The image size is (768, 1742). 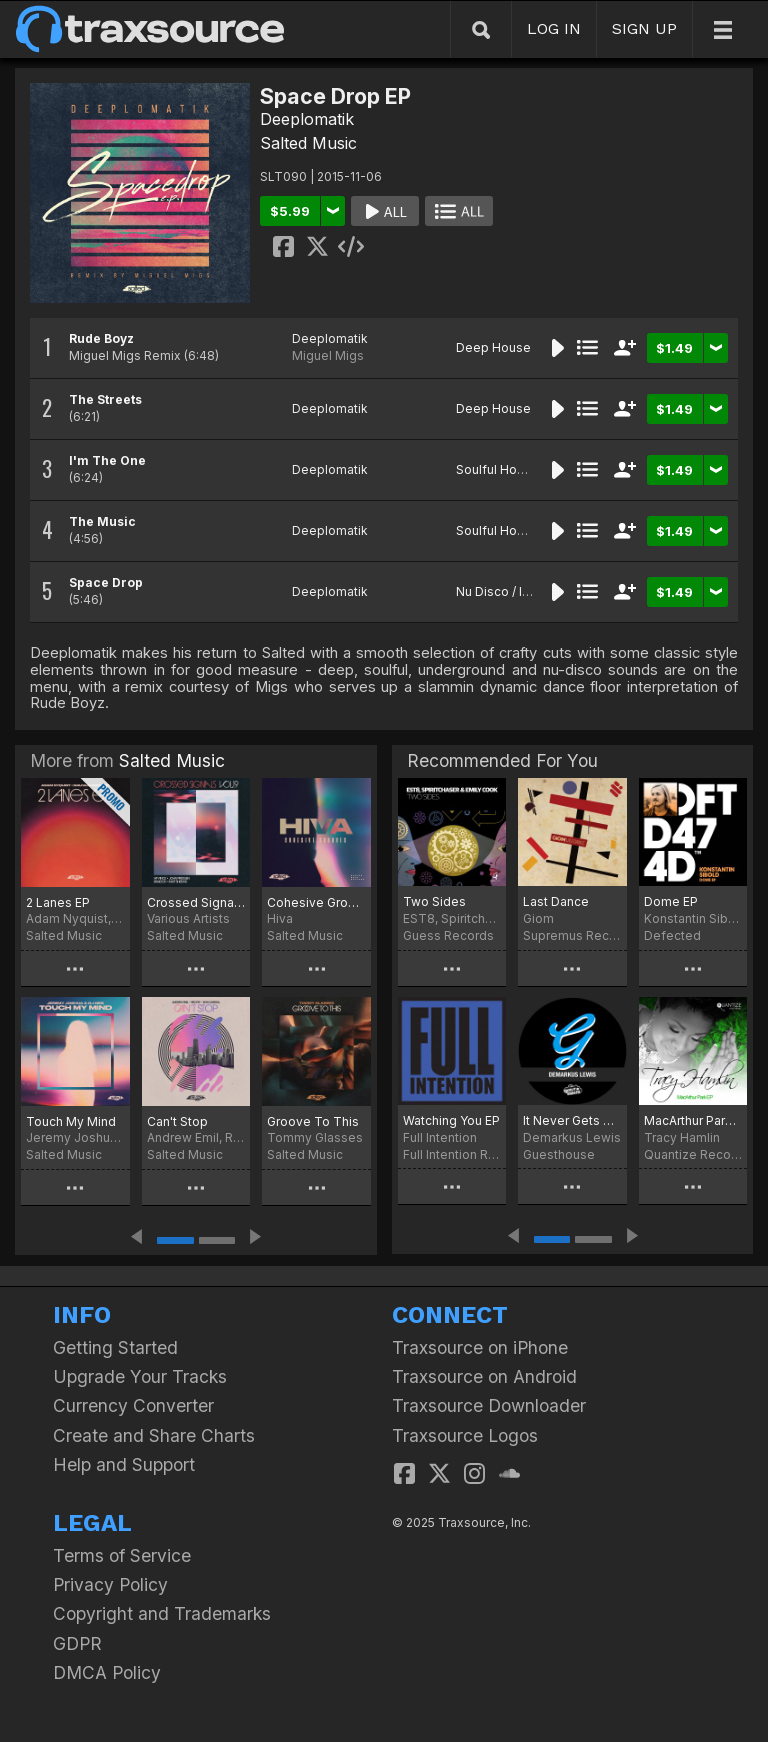 What do you see at coordinates (572, 1120) in the screenshot?
I see `It Never Gets Old` at bounding box center [572, 1120].